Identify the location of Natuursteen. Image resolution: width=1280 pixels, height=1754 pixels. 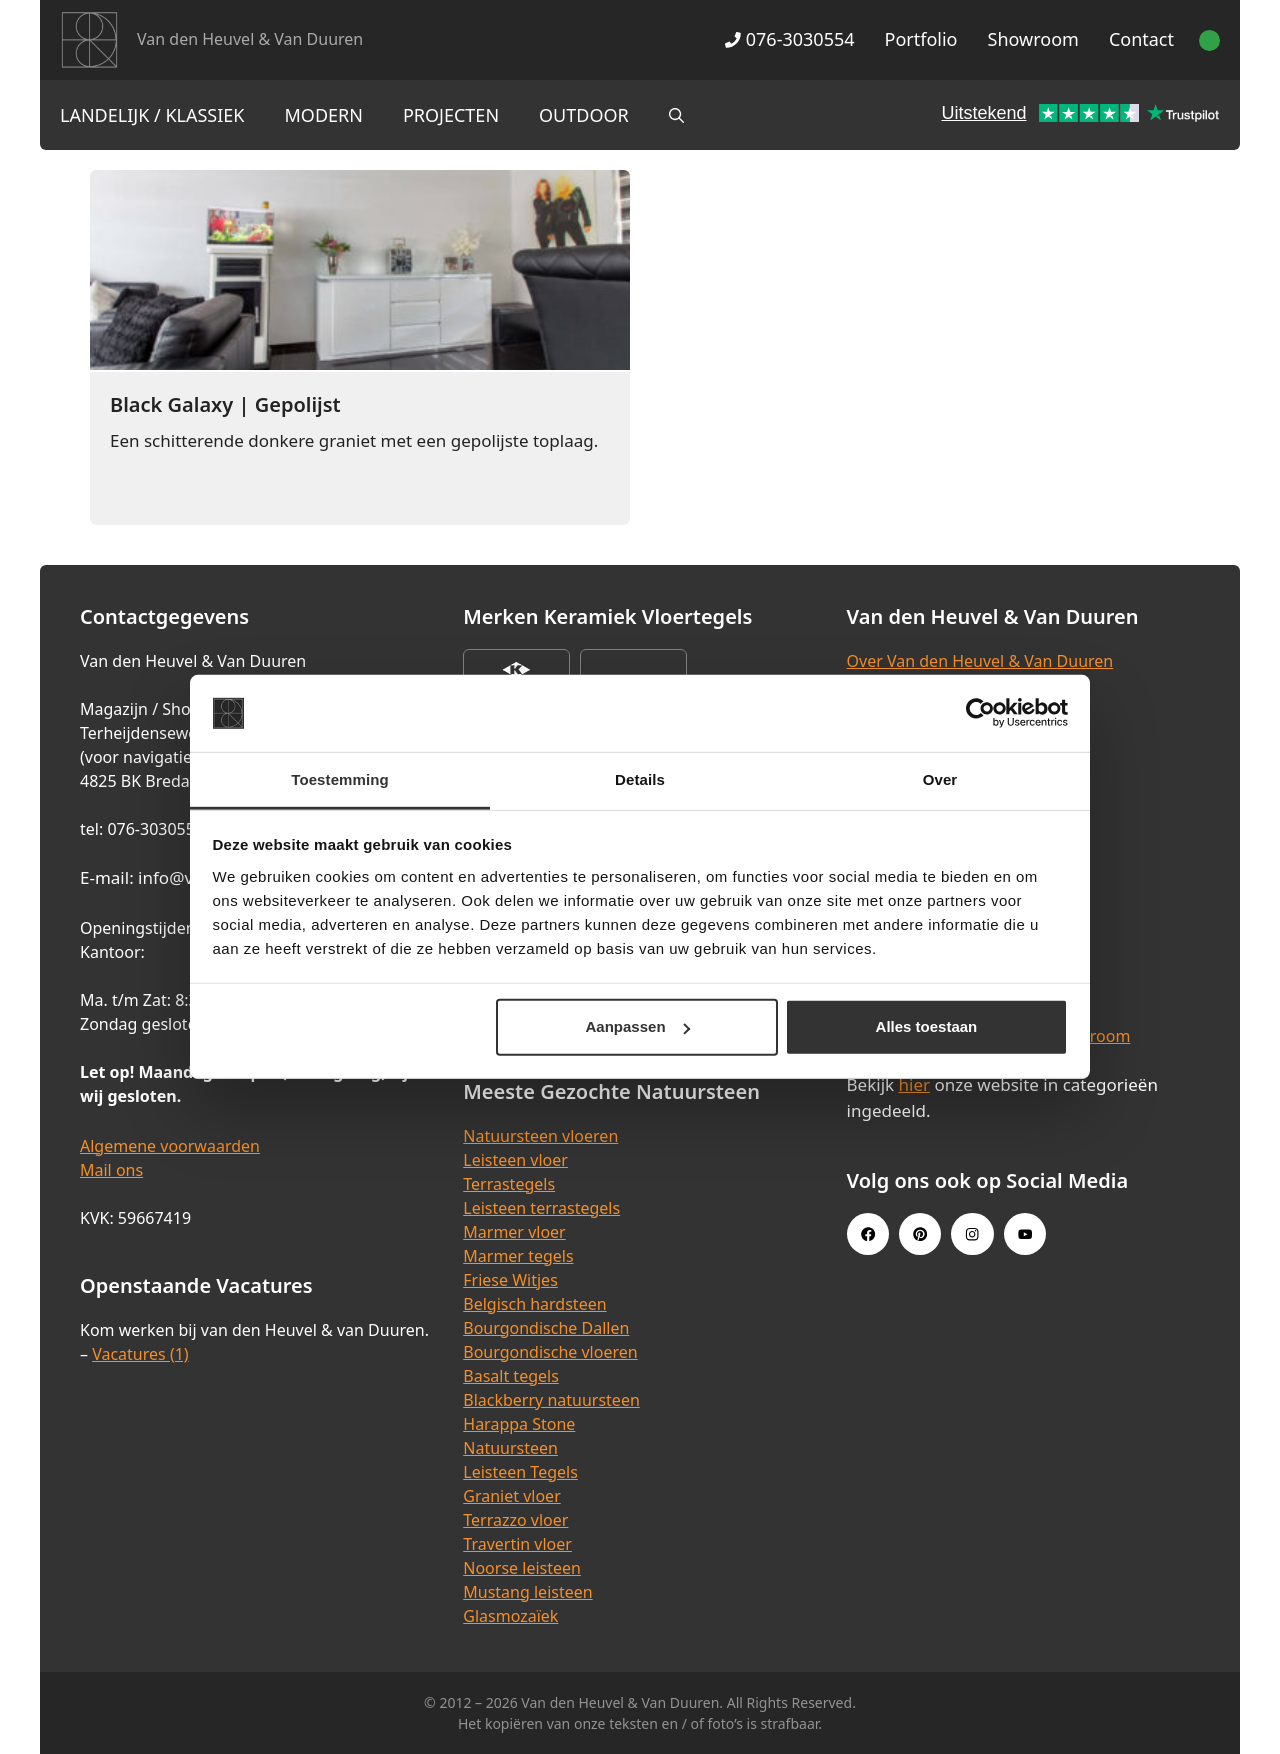
(510, 1448).